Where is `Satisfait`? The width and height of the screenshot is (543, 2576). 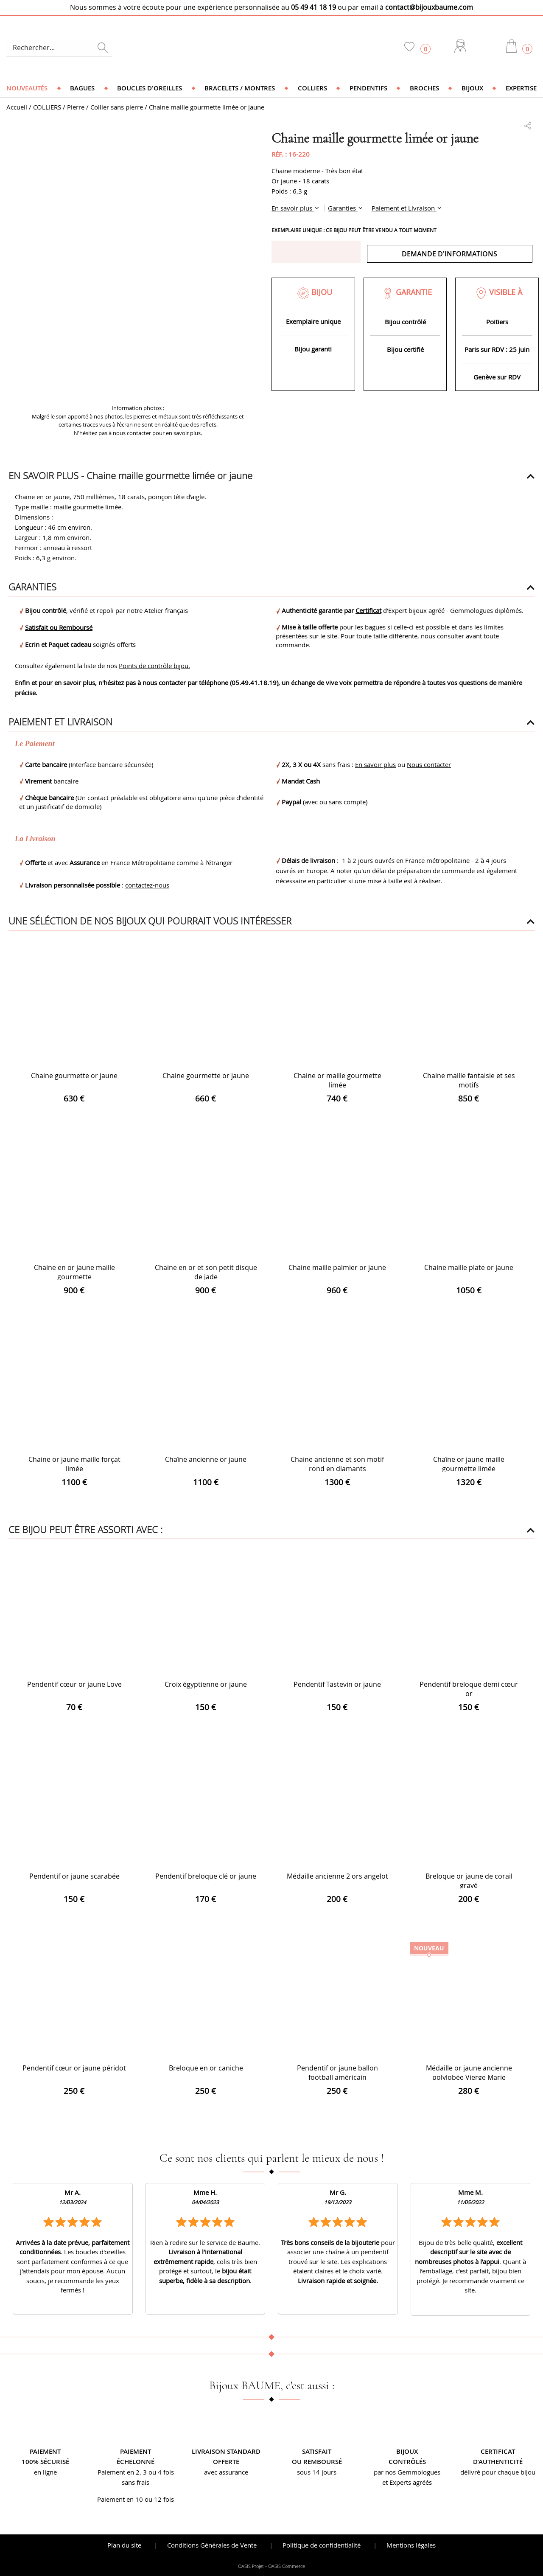
Satisfait is located at coordinates (316, 2451).